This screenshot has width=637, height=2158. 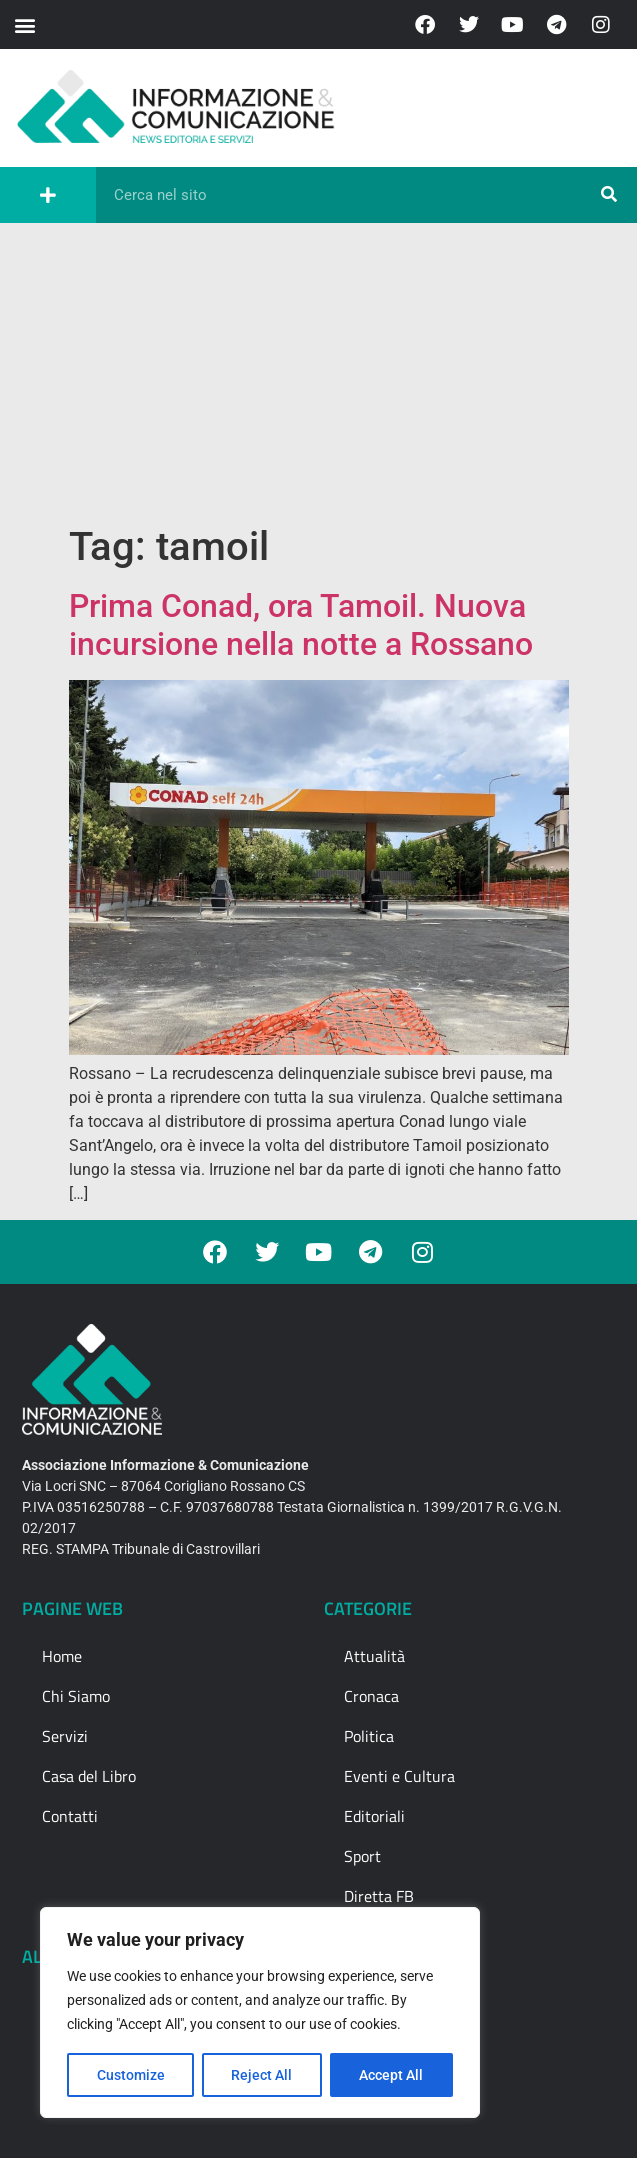 What do you see at coordinates (260, 2013) in the screenshot?
I see `[region]` at bounding box center [260, 2013].